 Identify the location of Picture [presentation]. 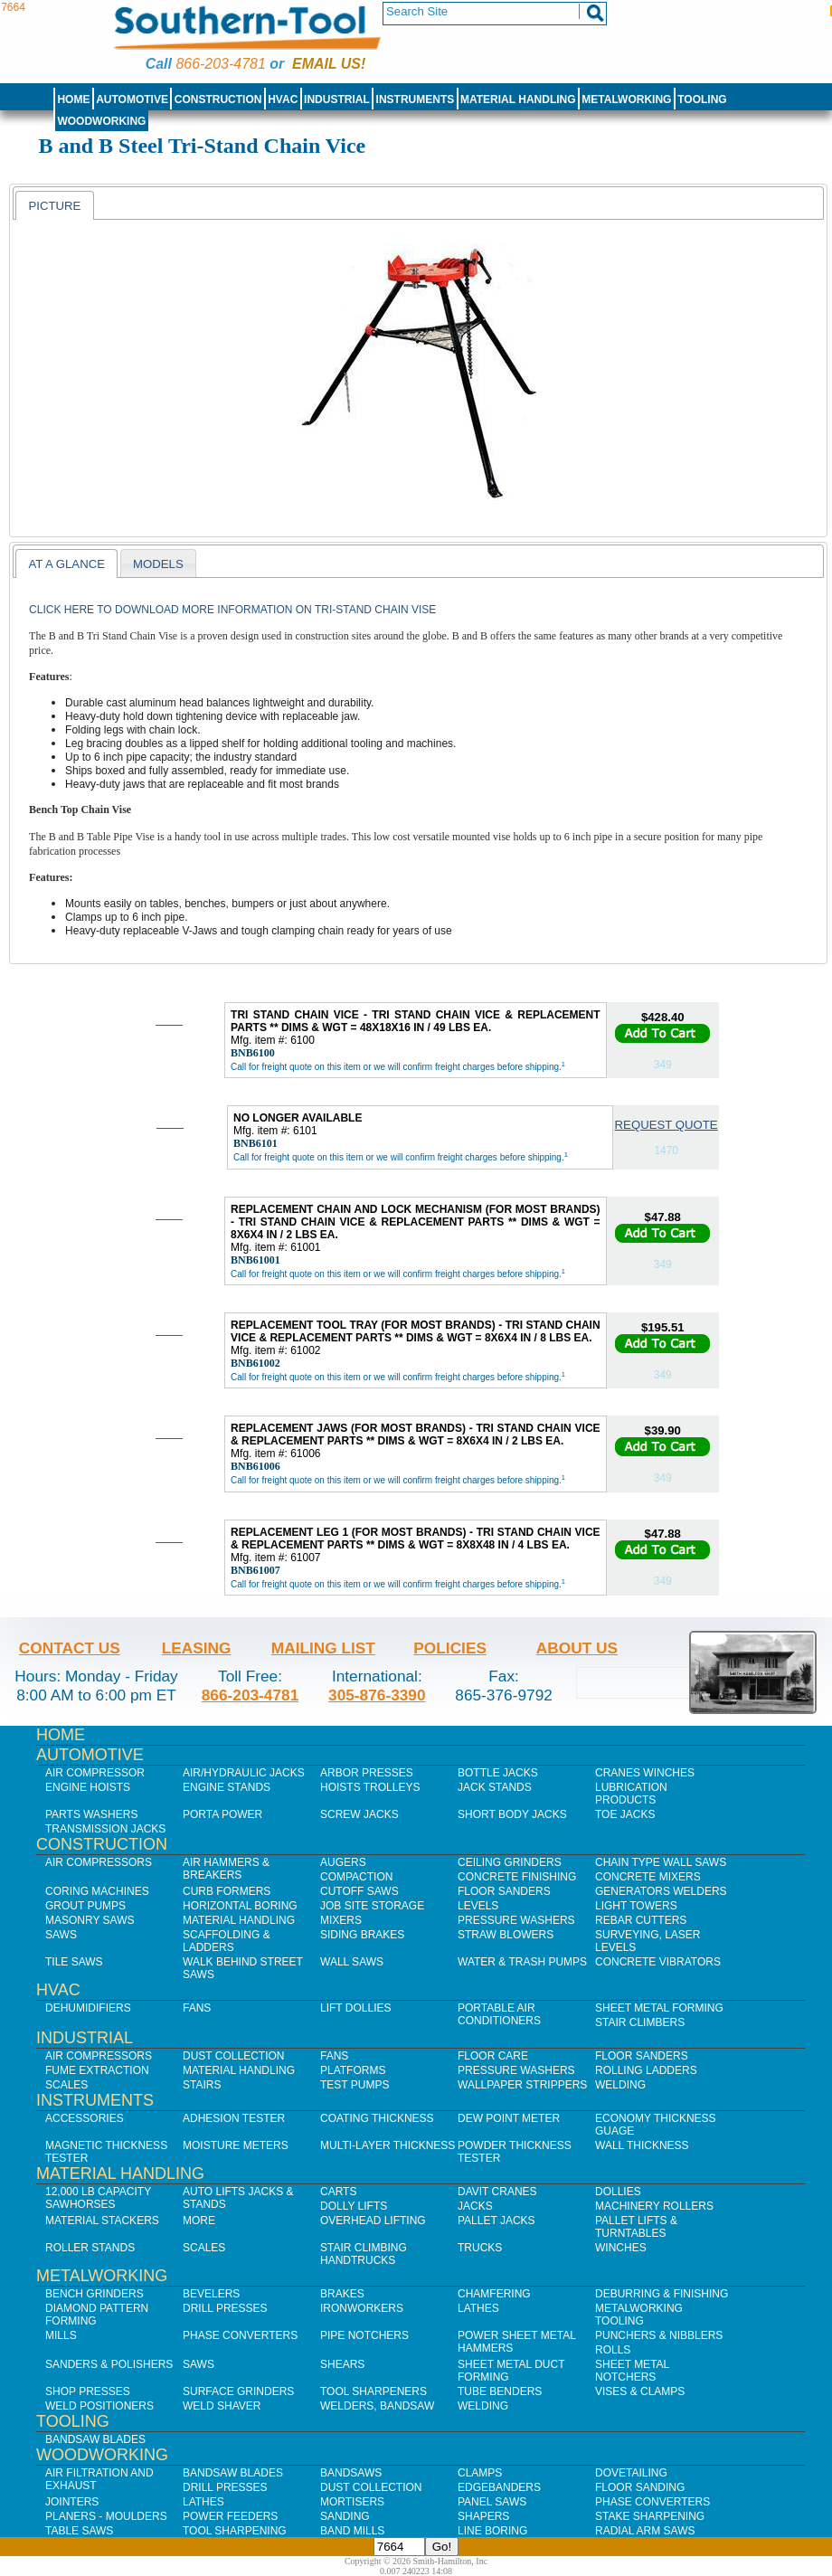
(54, 206).